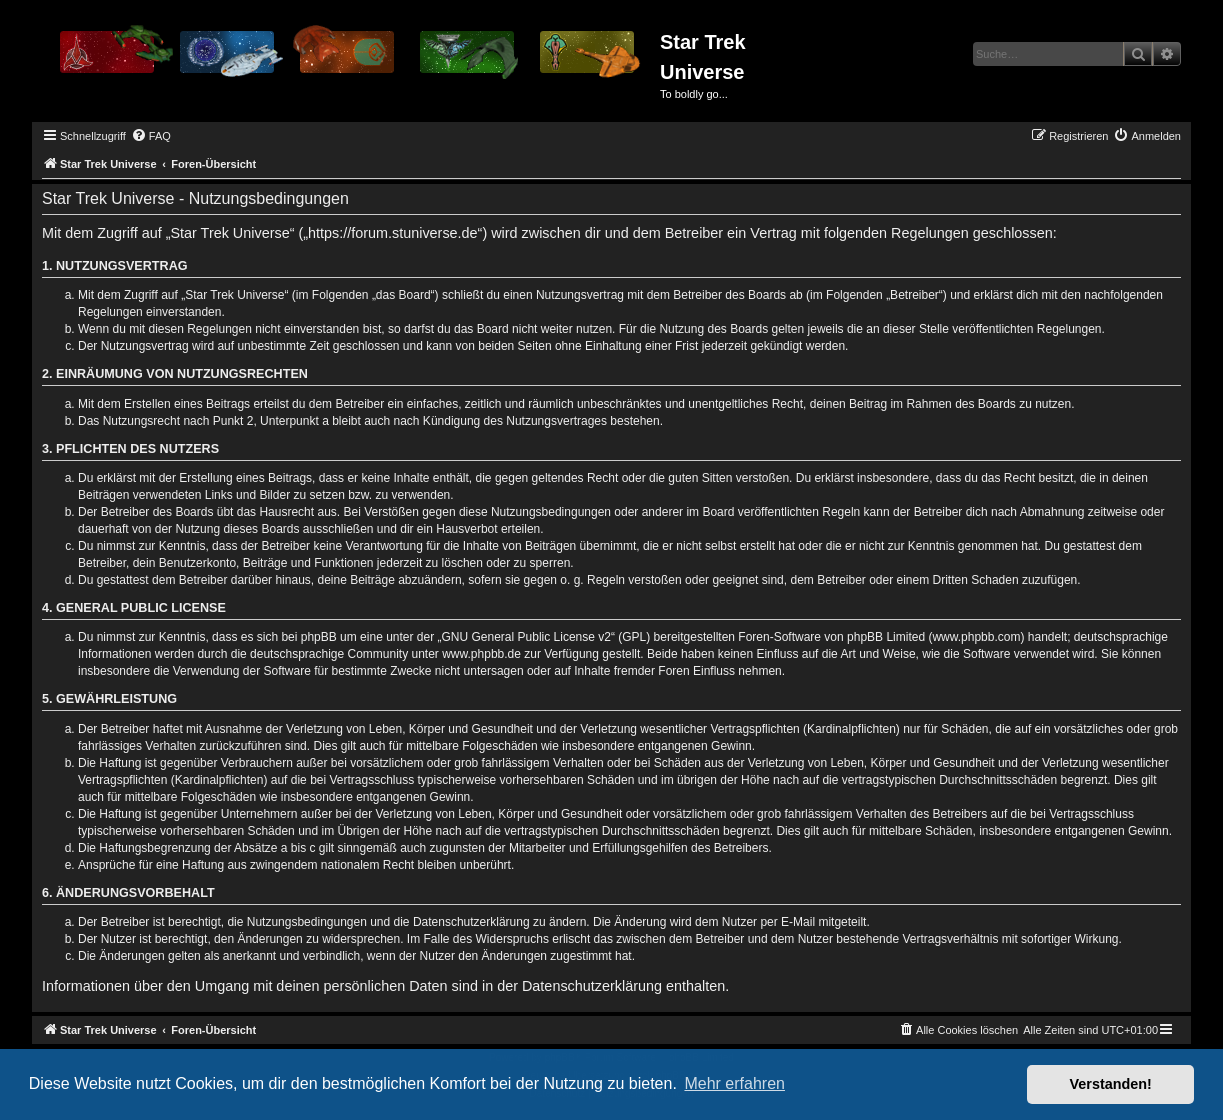 This screenshot has height=1120, width=1223. What do you see at coordinates (526, 637) in the screenshot?
I see `GNU General Public License v2` at bounding box center [526, 637].